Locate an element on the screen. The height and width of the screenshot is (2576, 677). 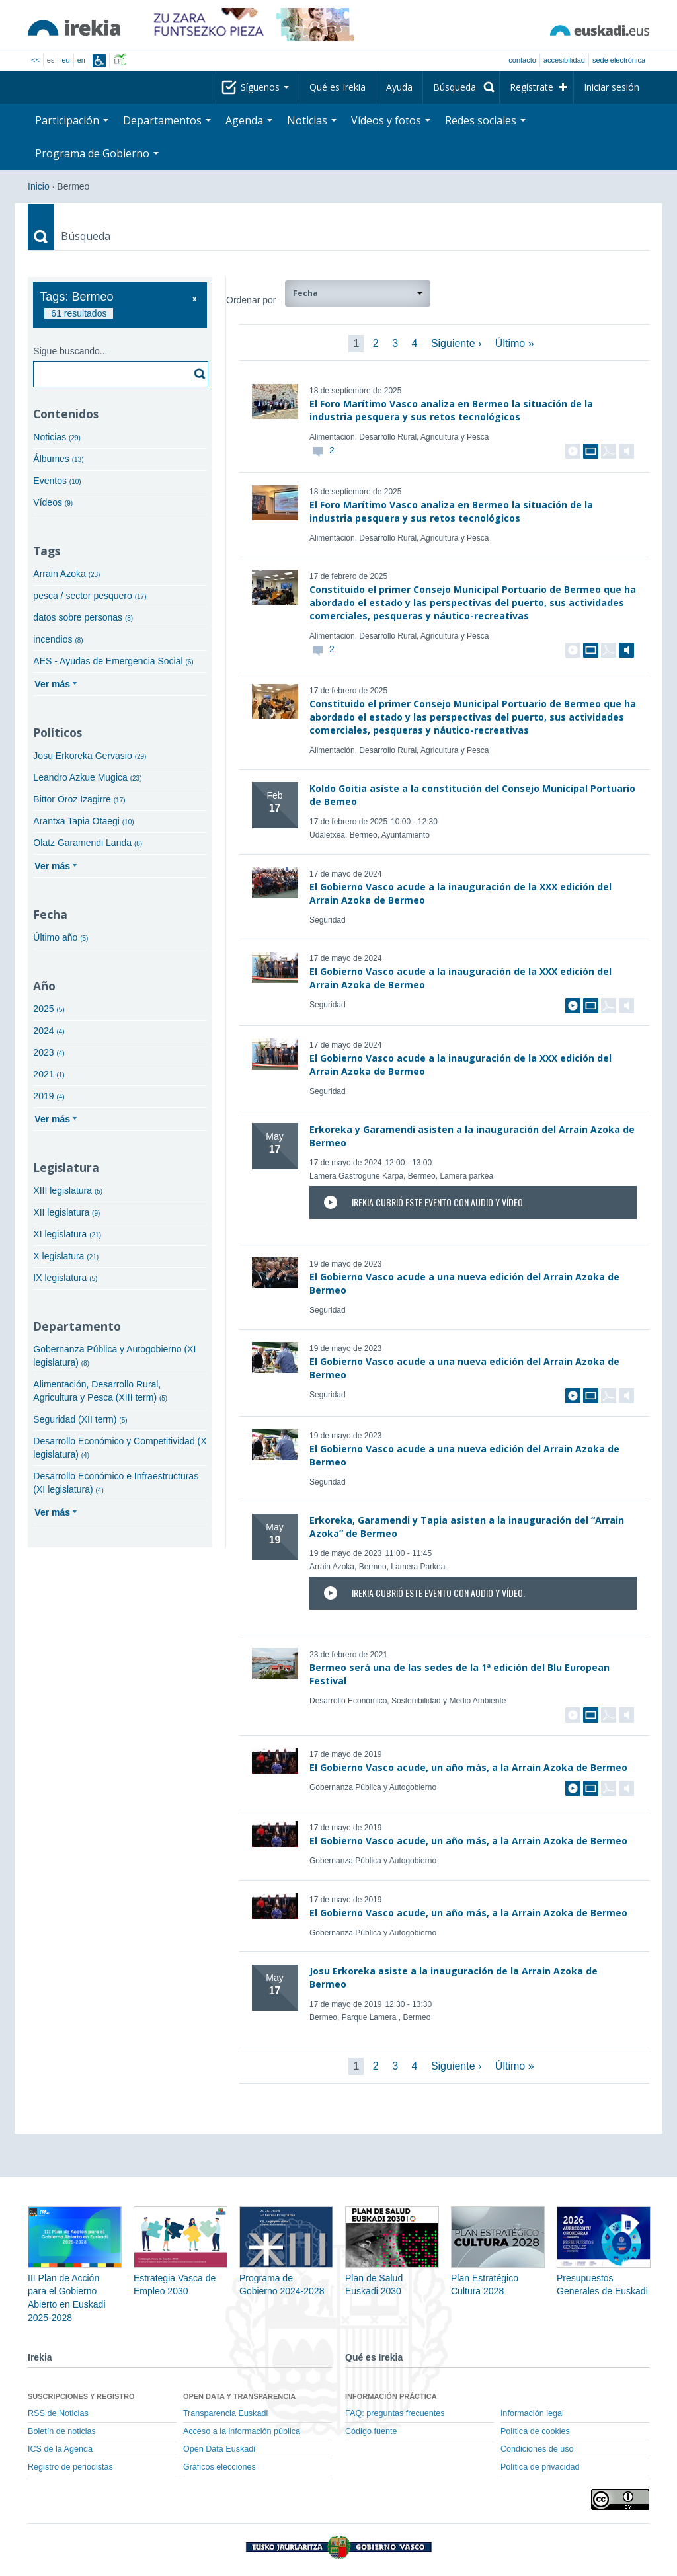
Qué es Irekia is located at coordinates (337, 87).